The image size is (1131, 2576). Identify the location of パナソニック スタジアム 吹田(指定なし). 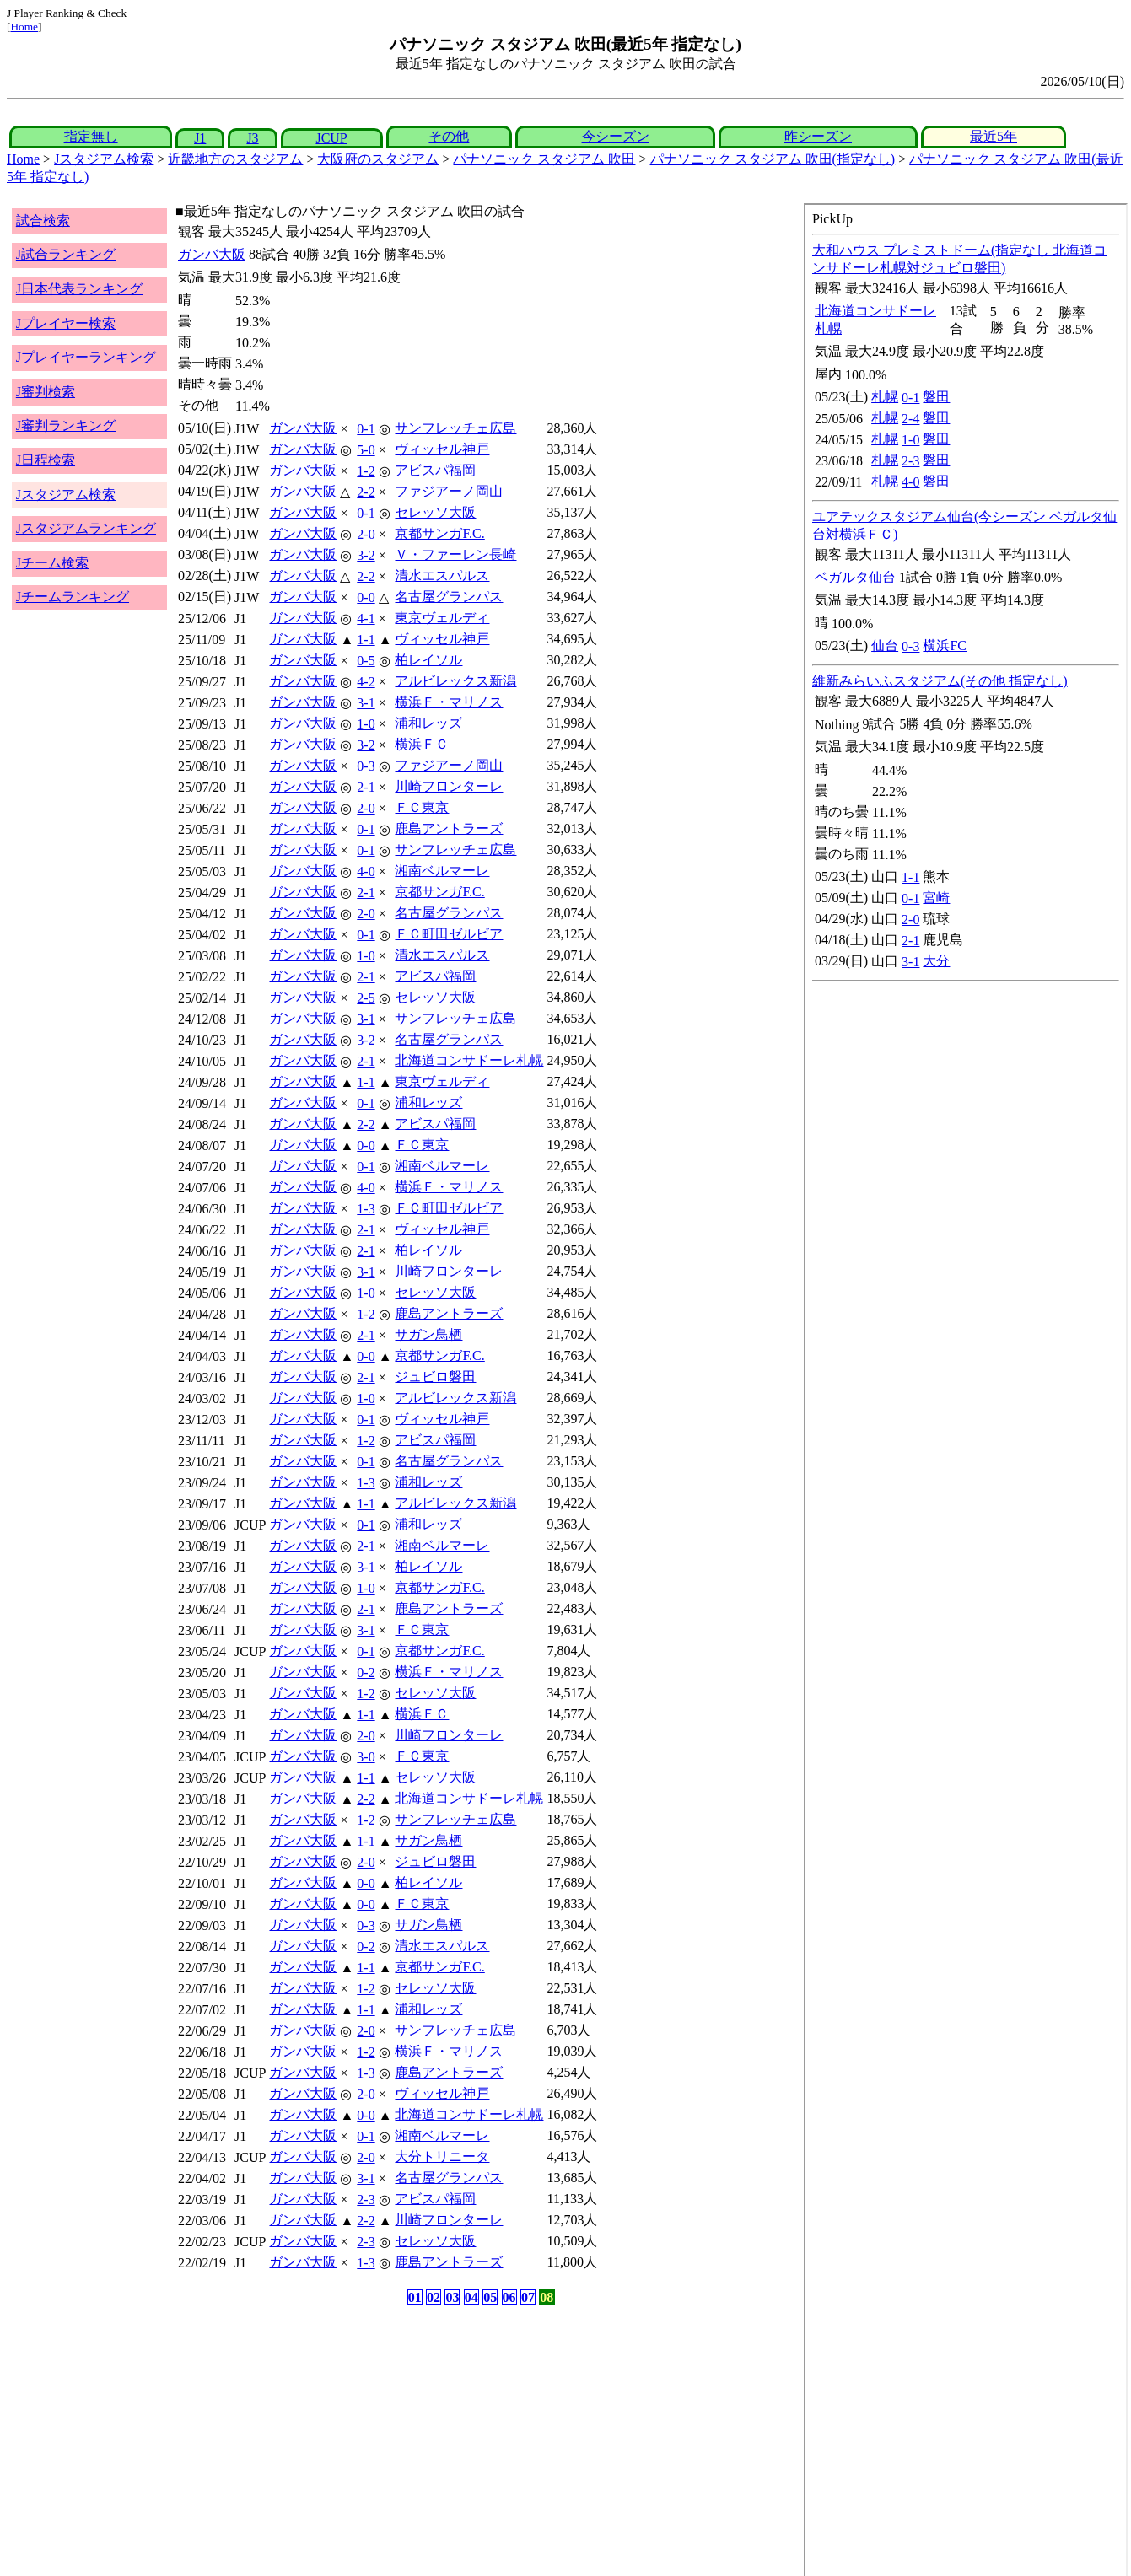
(773, 159).